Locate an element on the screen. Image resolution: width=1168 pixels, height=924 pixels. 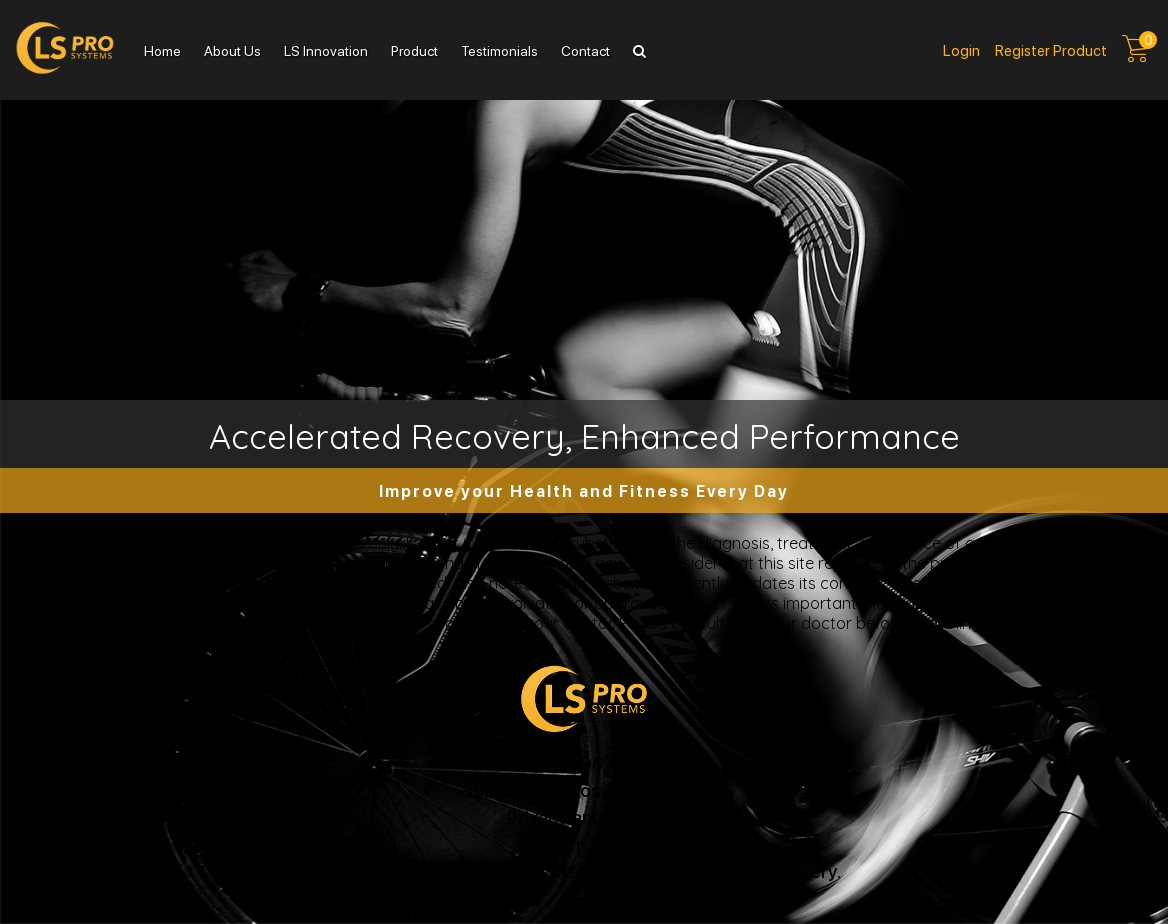
Privacy and Terms is located at coordinates (584, 816).